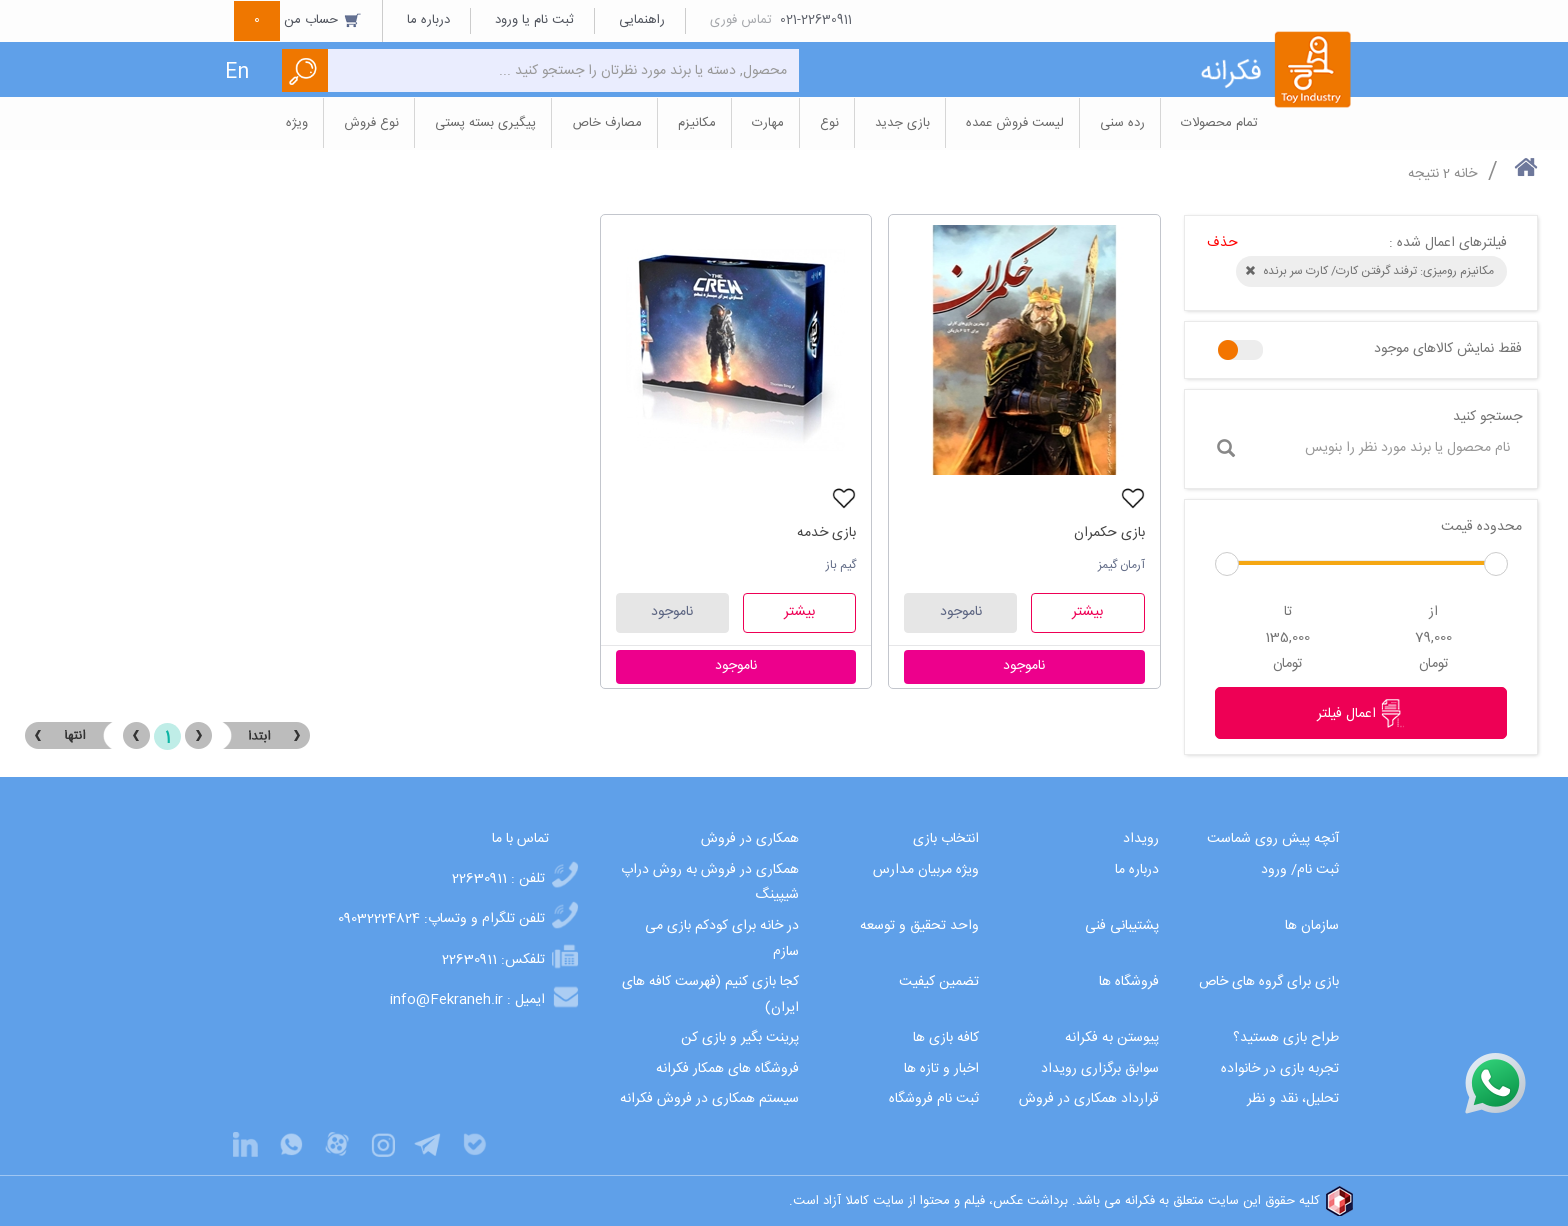  I want to click on حساب من, so click(298, 20).